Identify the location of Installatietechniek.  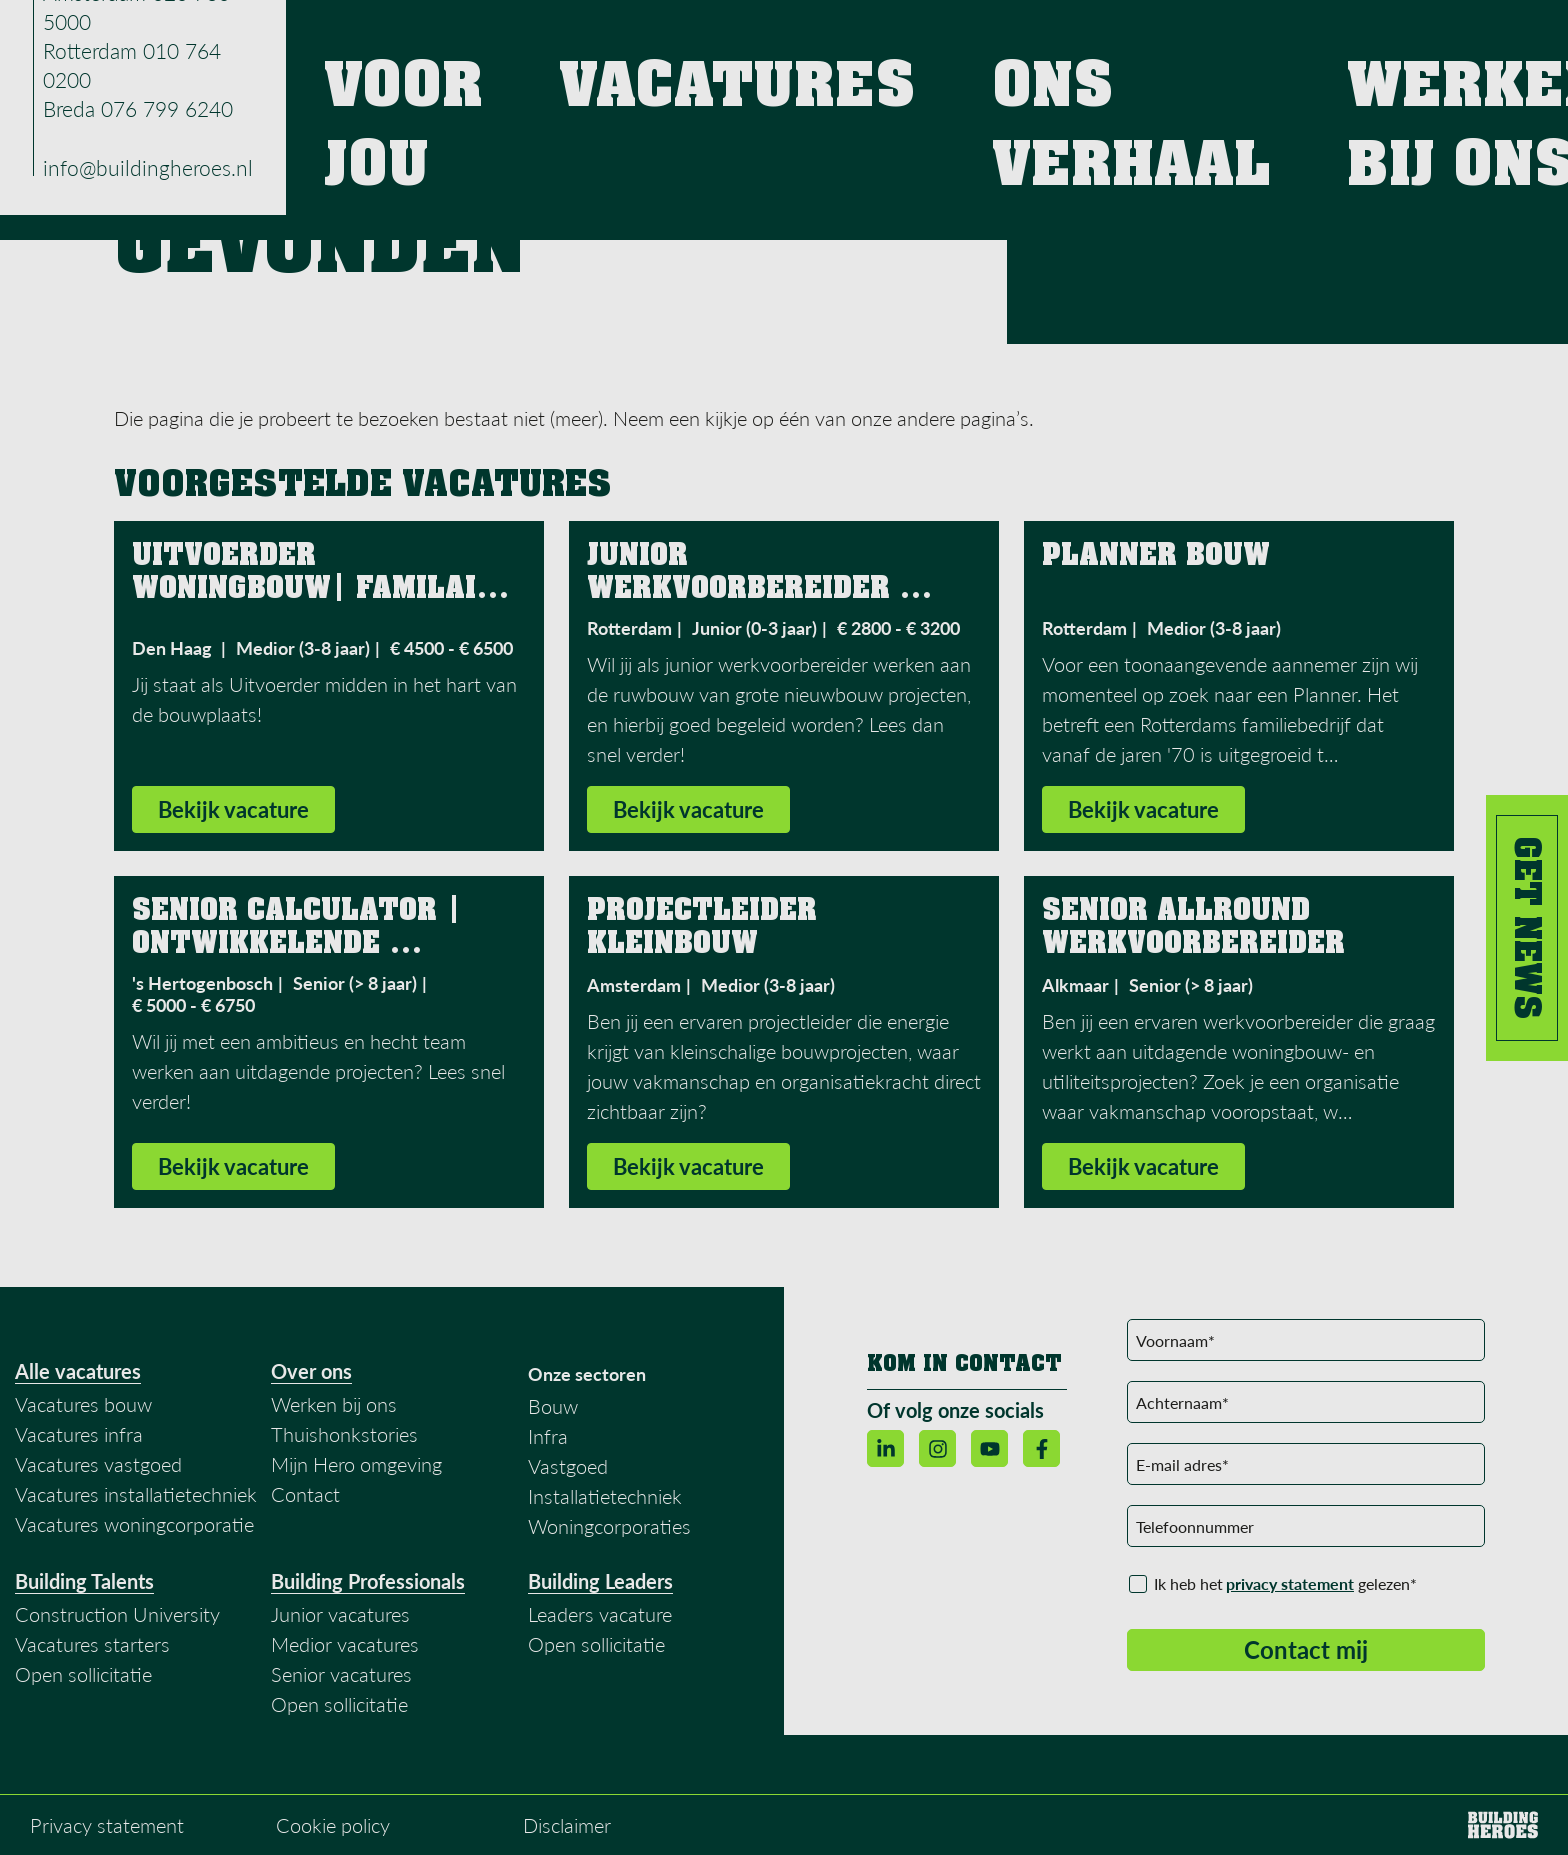
(605, 1498).